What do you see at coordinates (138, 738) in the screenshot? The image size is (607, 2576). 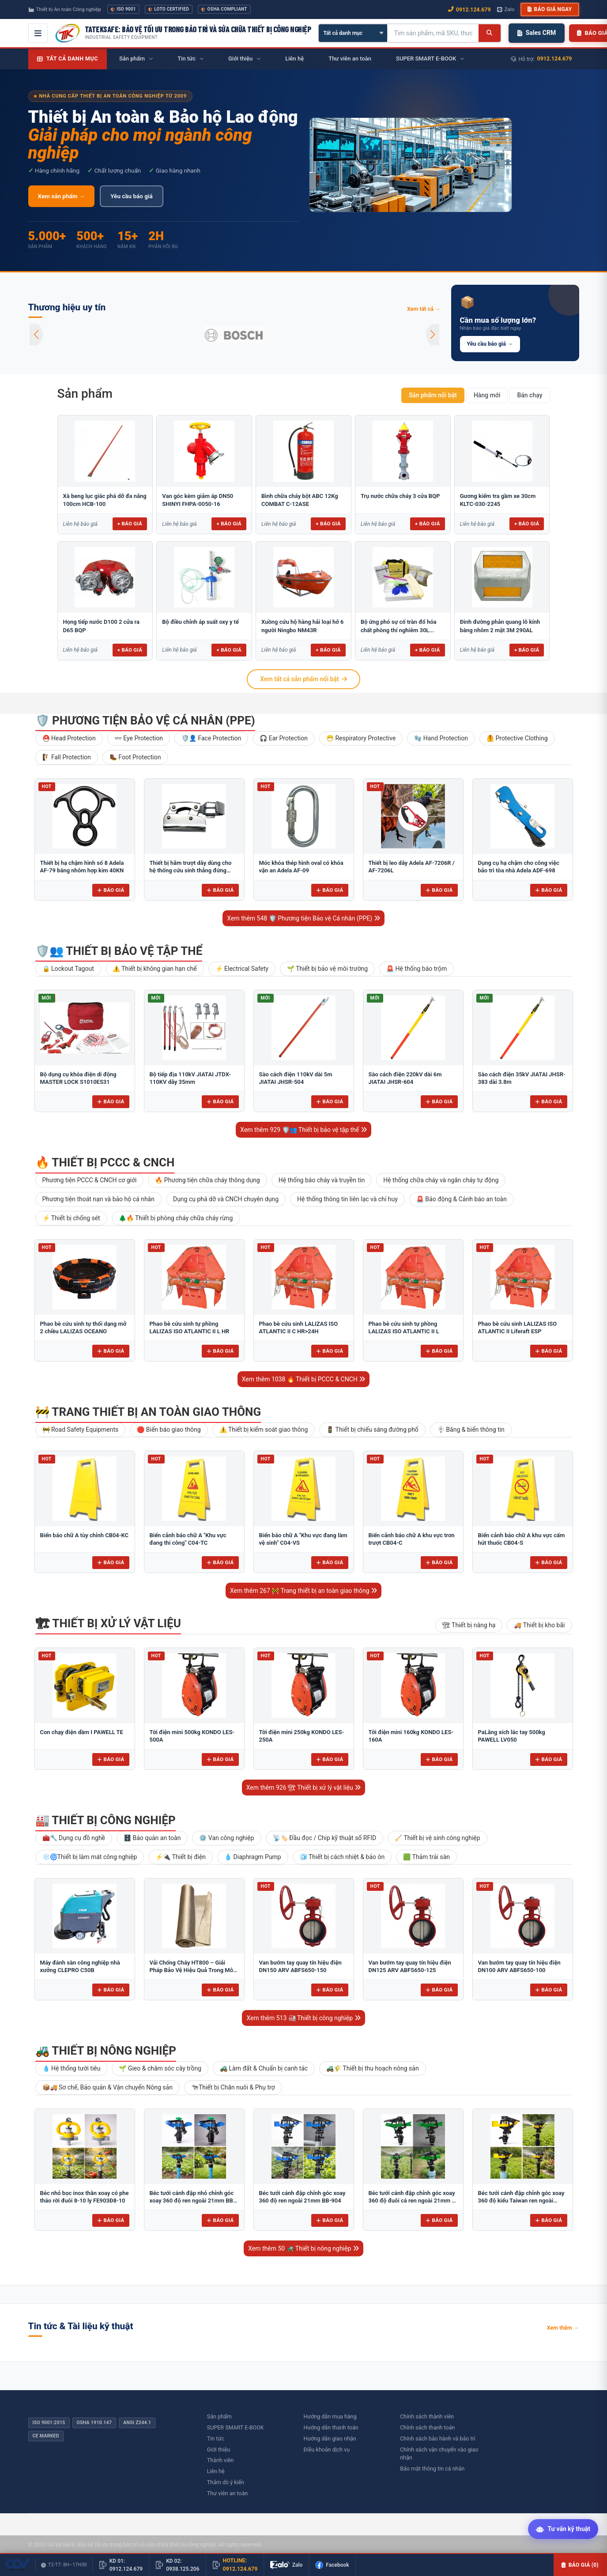 I see `👓 Eye Protection` at bounding box center [138, 738].